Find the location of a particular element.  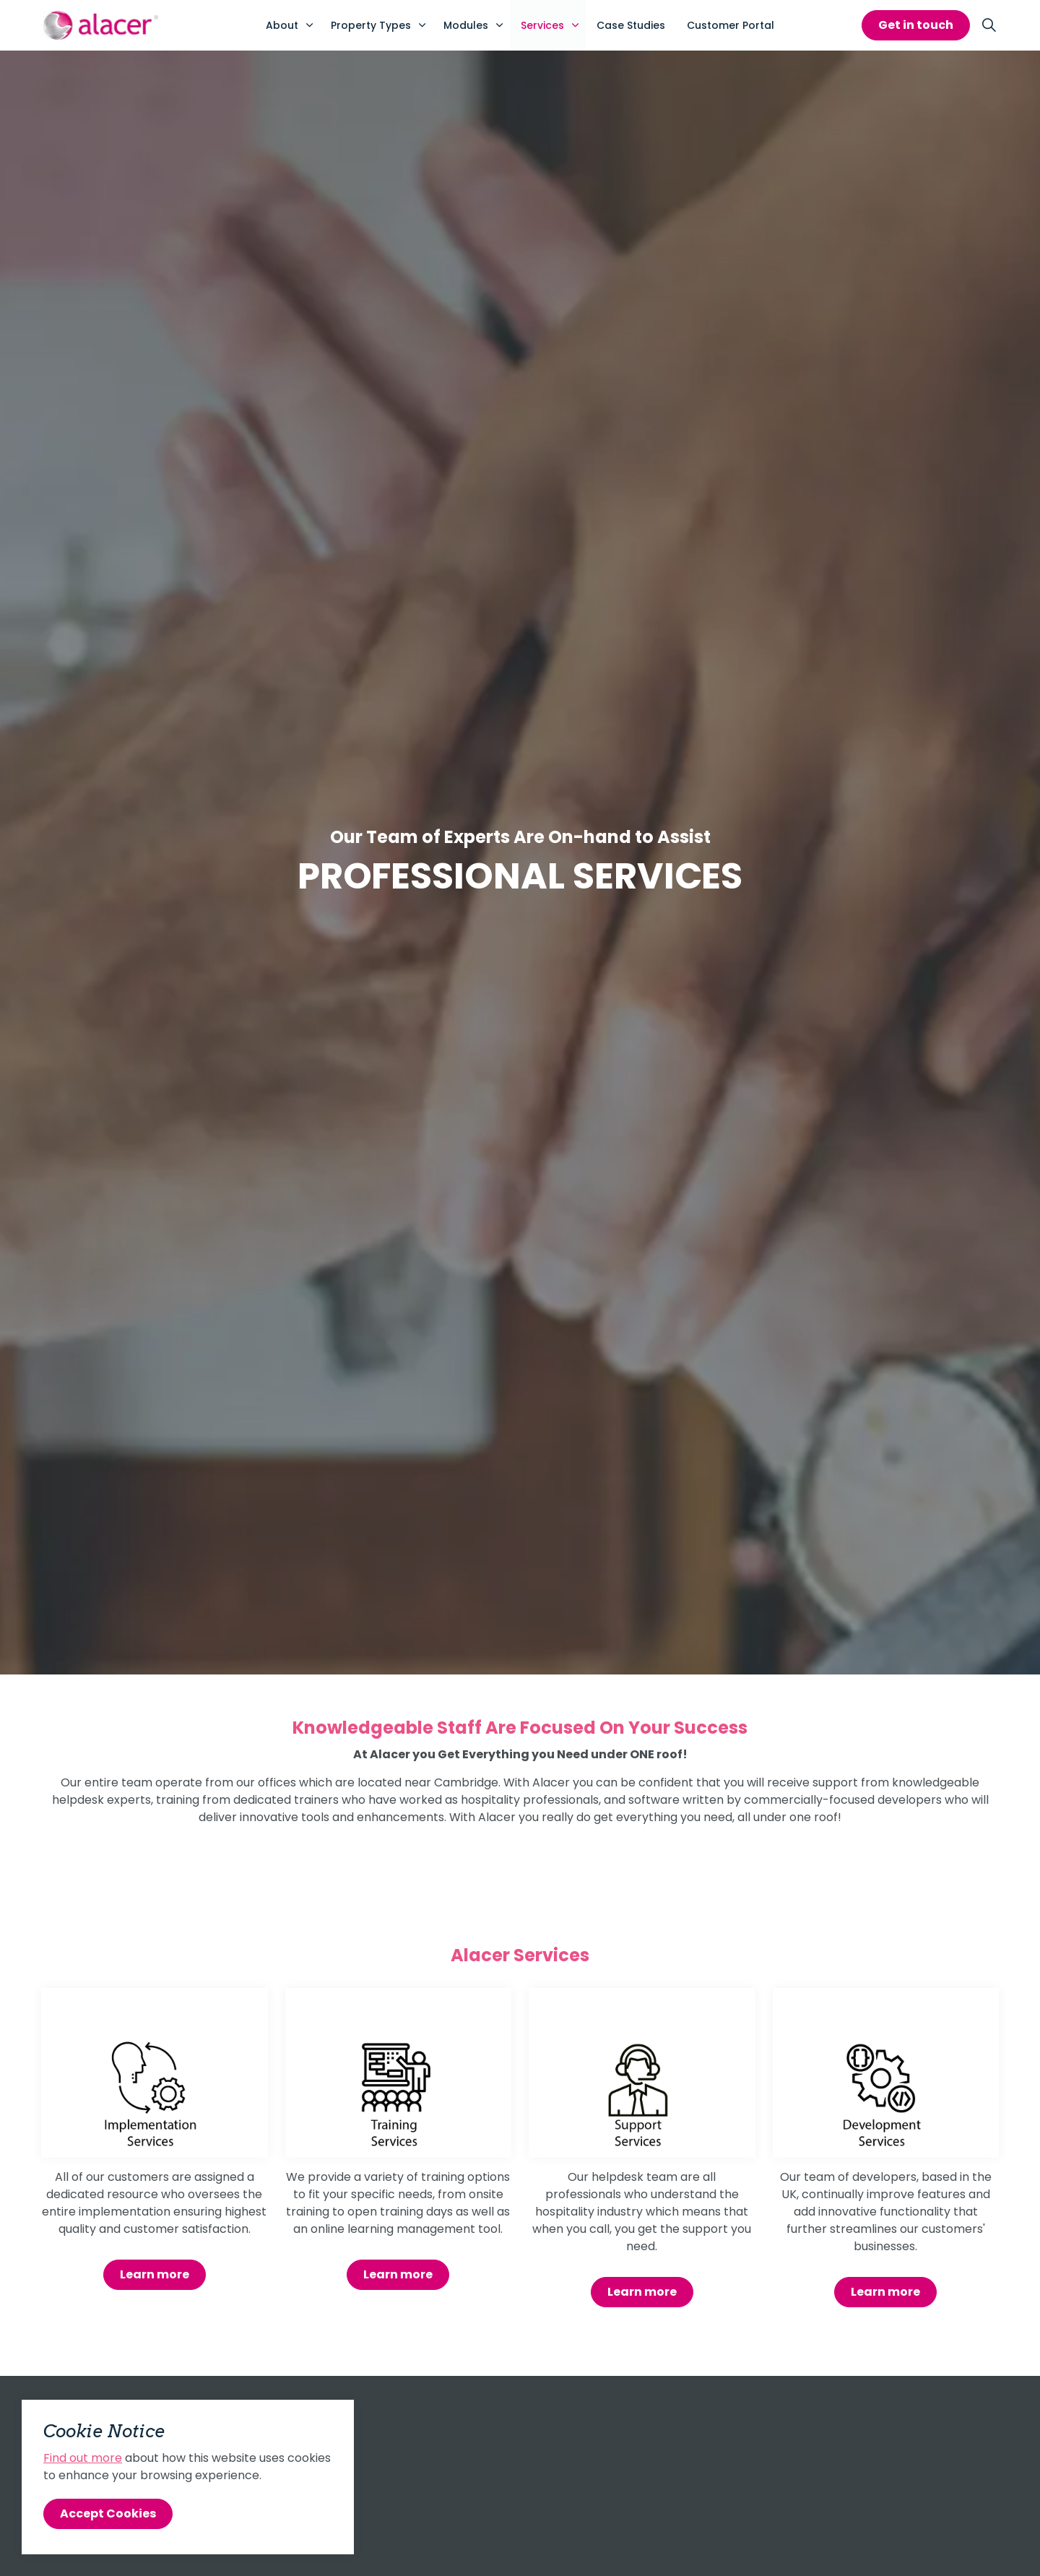

Customer Portal is located at coordinates (730, 25).